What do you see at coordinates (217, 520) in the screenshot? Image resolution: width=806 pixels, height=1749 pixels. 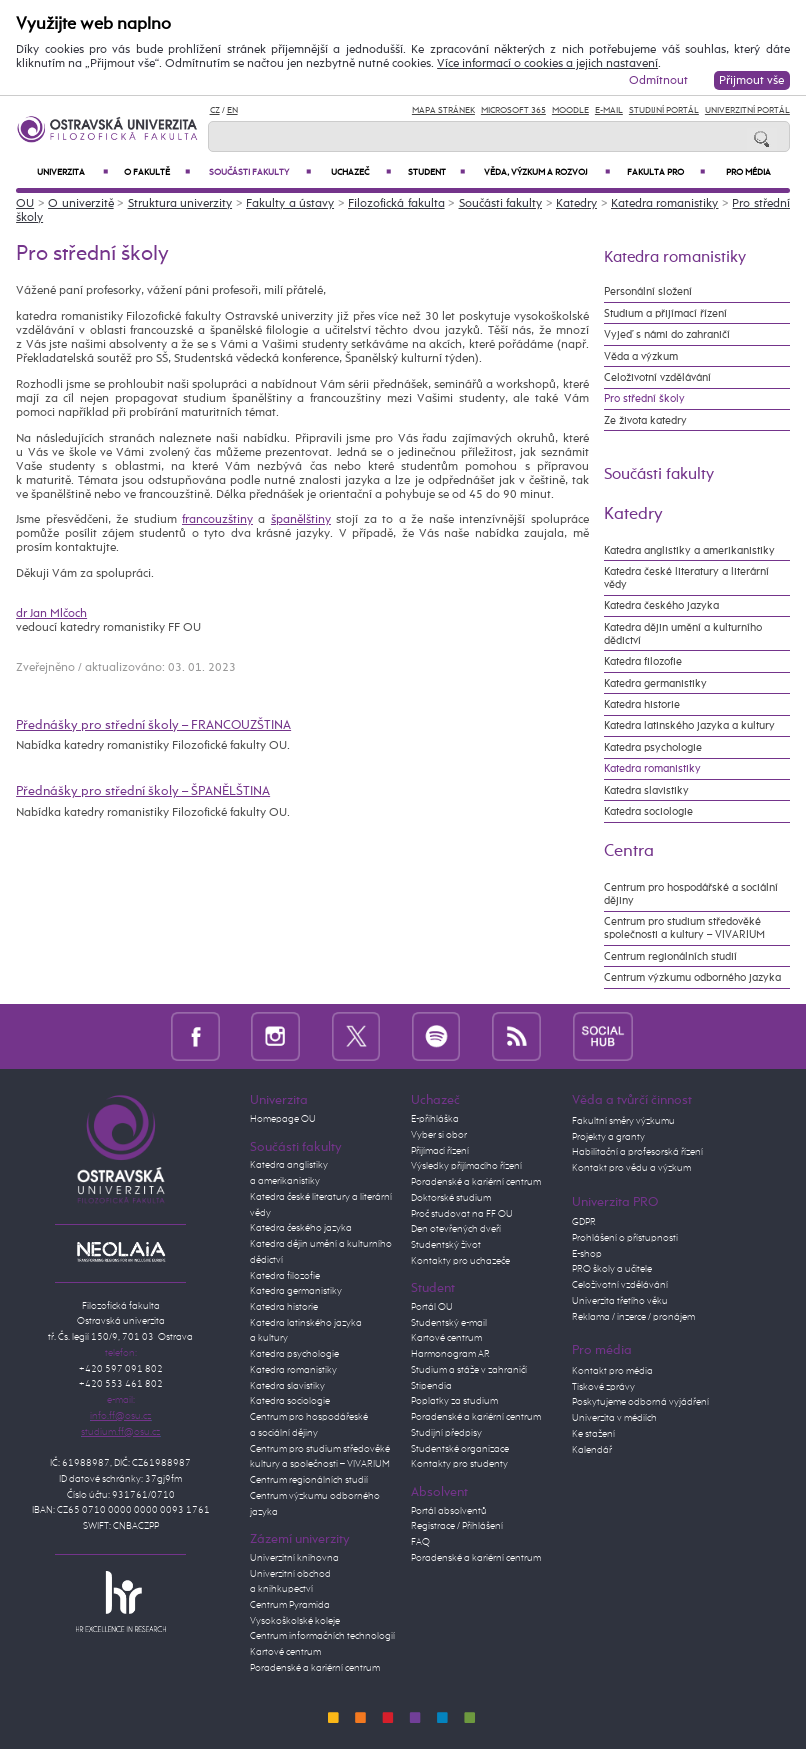 I see `francouzštiny` at bounding box center [217, 520].